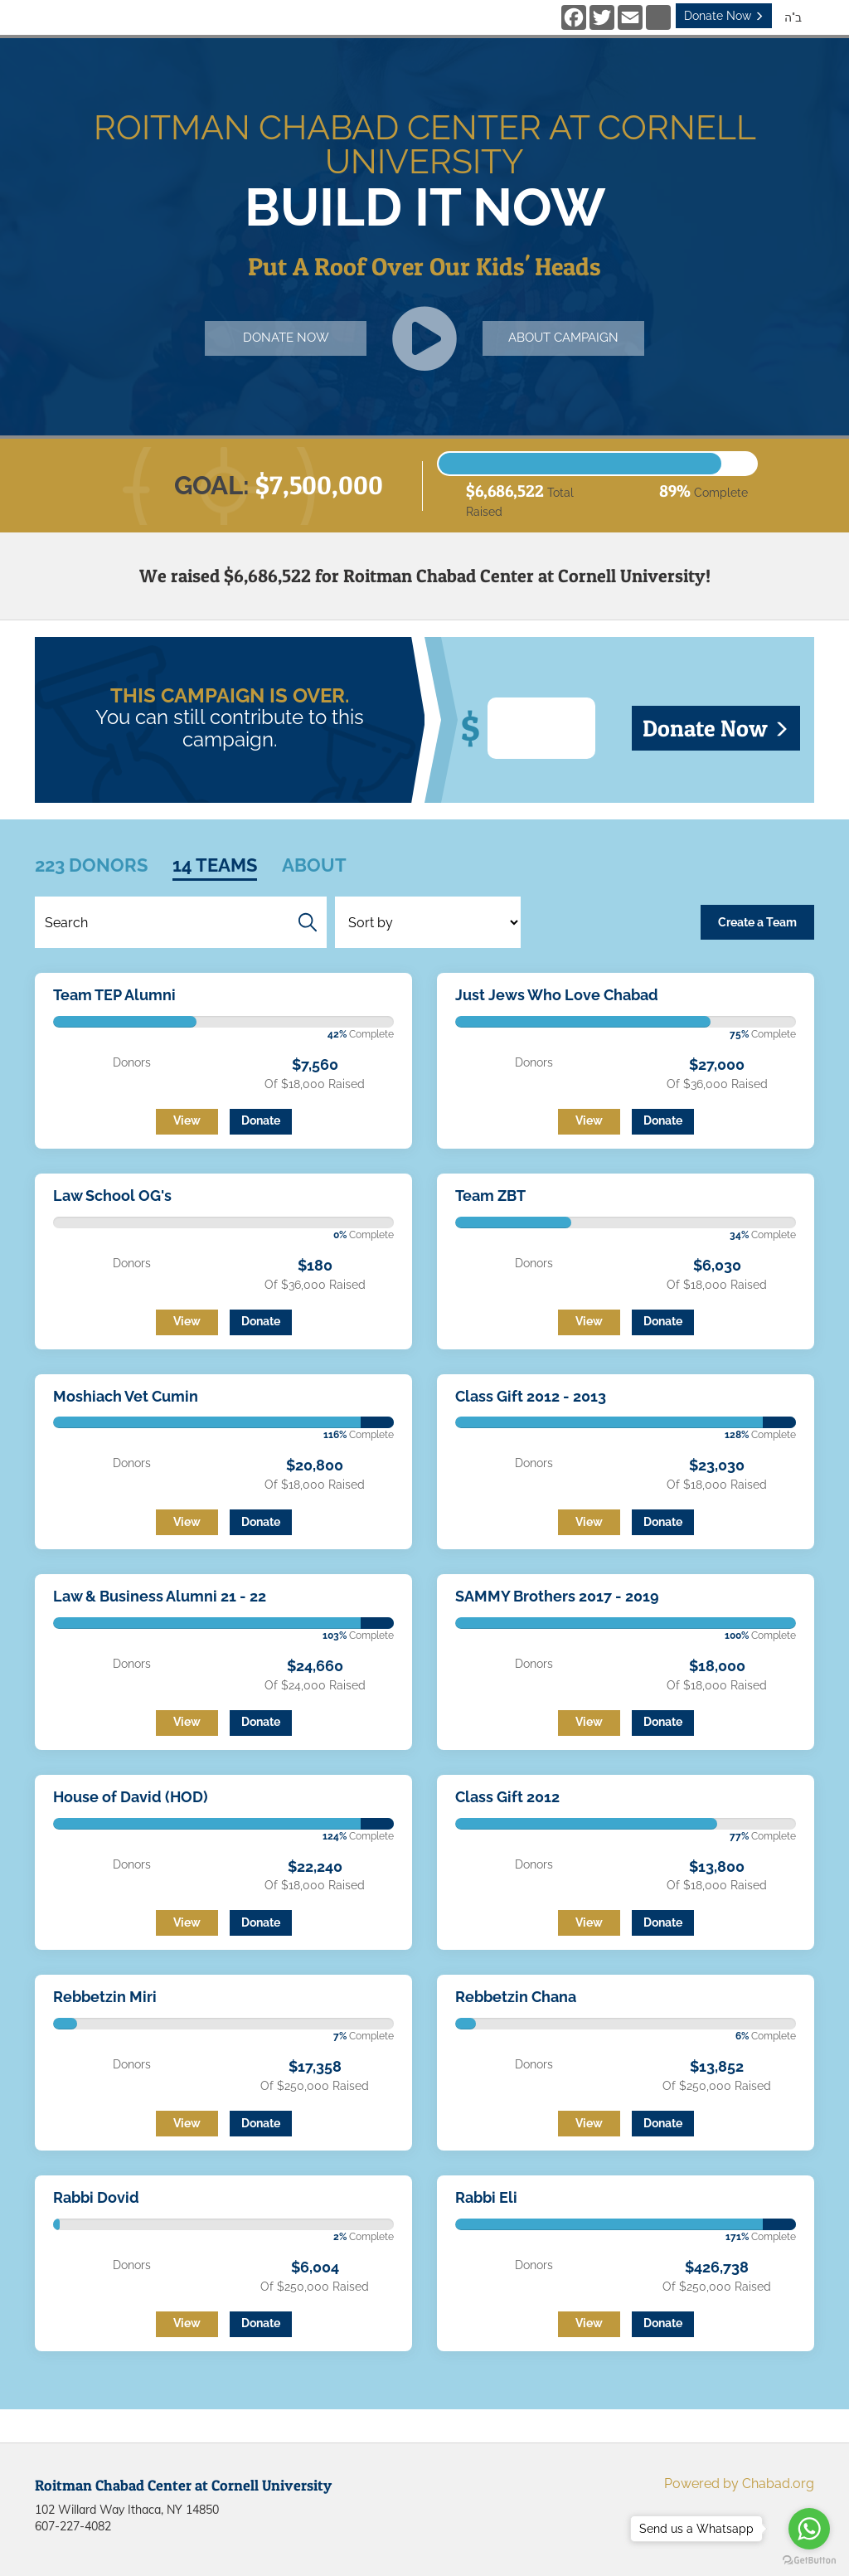 The image size is (849, 2576). What do you see at coordinates (809, 2528) in the screenshot?
I see `[Go to whatsapp]` at bounding box center [809, 2528].